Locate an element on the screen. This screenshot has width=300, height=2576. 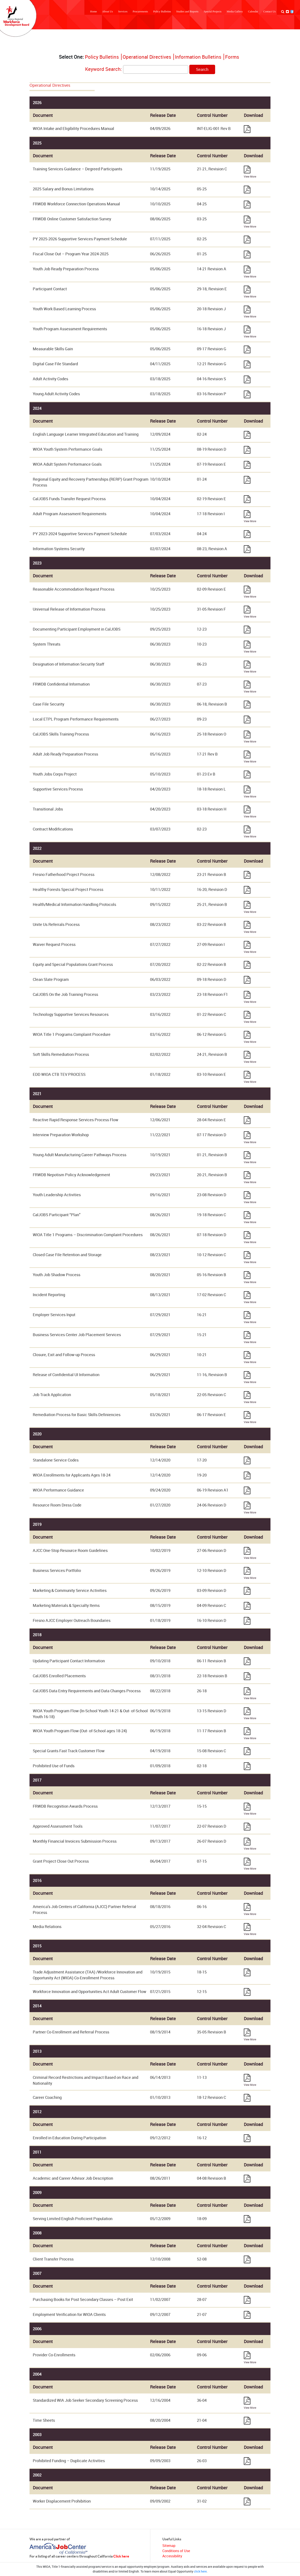
Conditions of Use is located at coordinates (176, 2550).